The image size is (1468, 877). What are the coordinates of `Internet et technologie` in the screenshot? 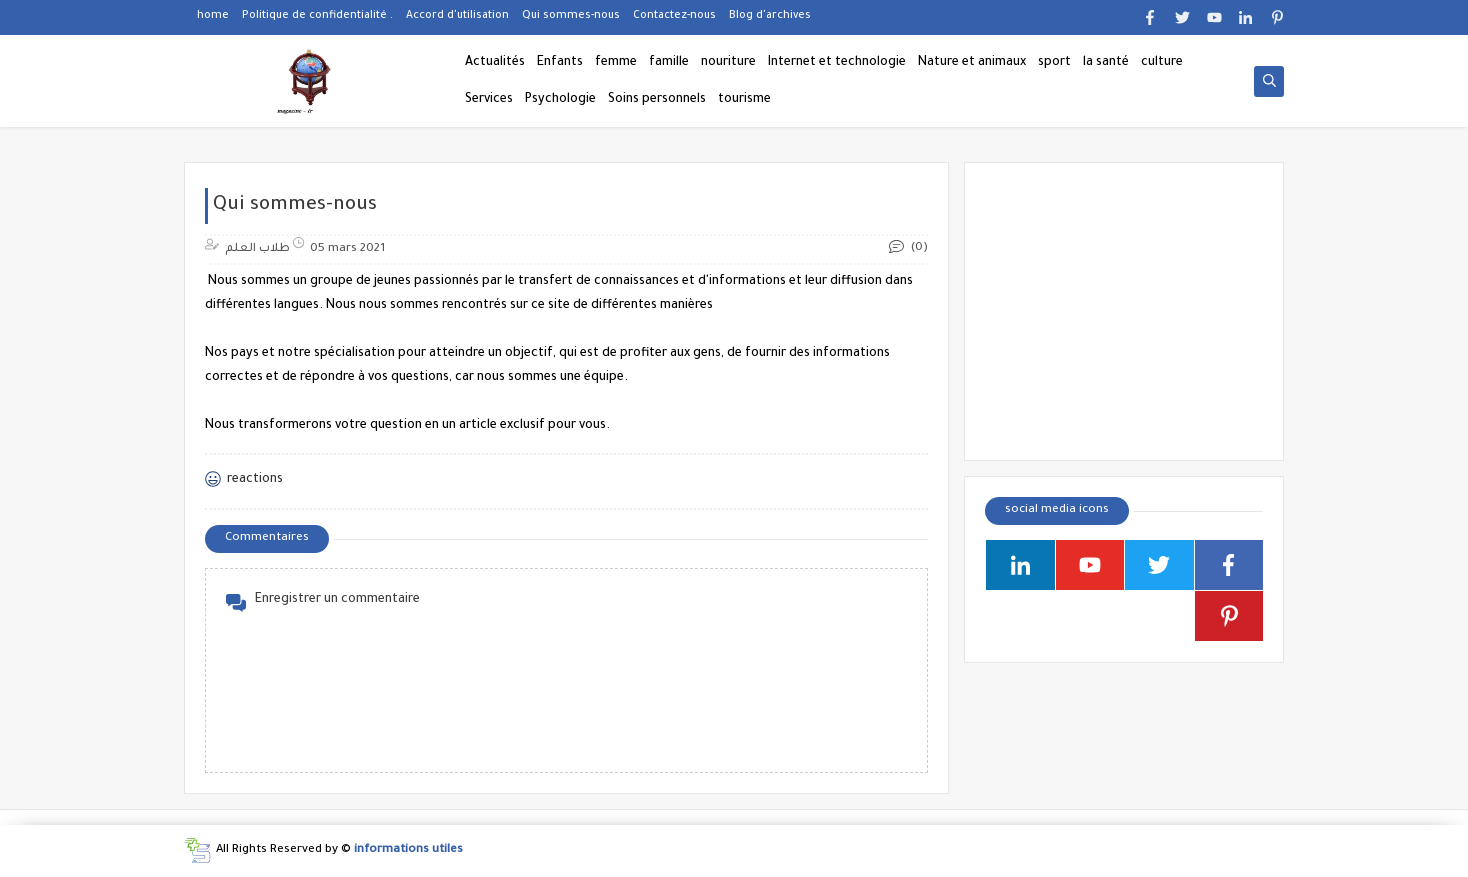 It's located at (837, 63).